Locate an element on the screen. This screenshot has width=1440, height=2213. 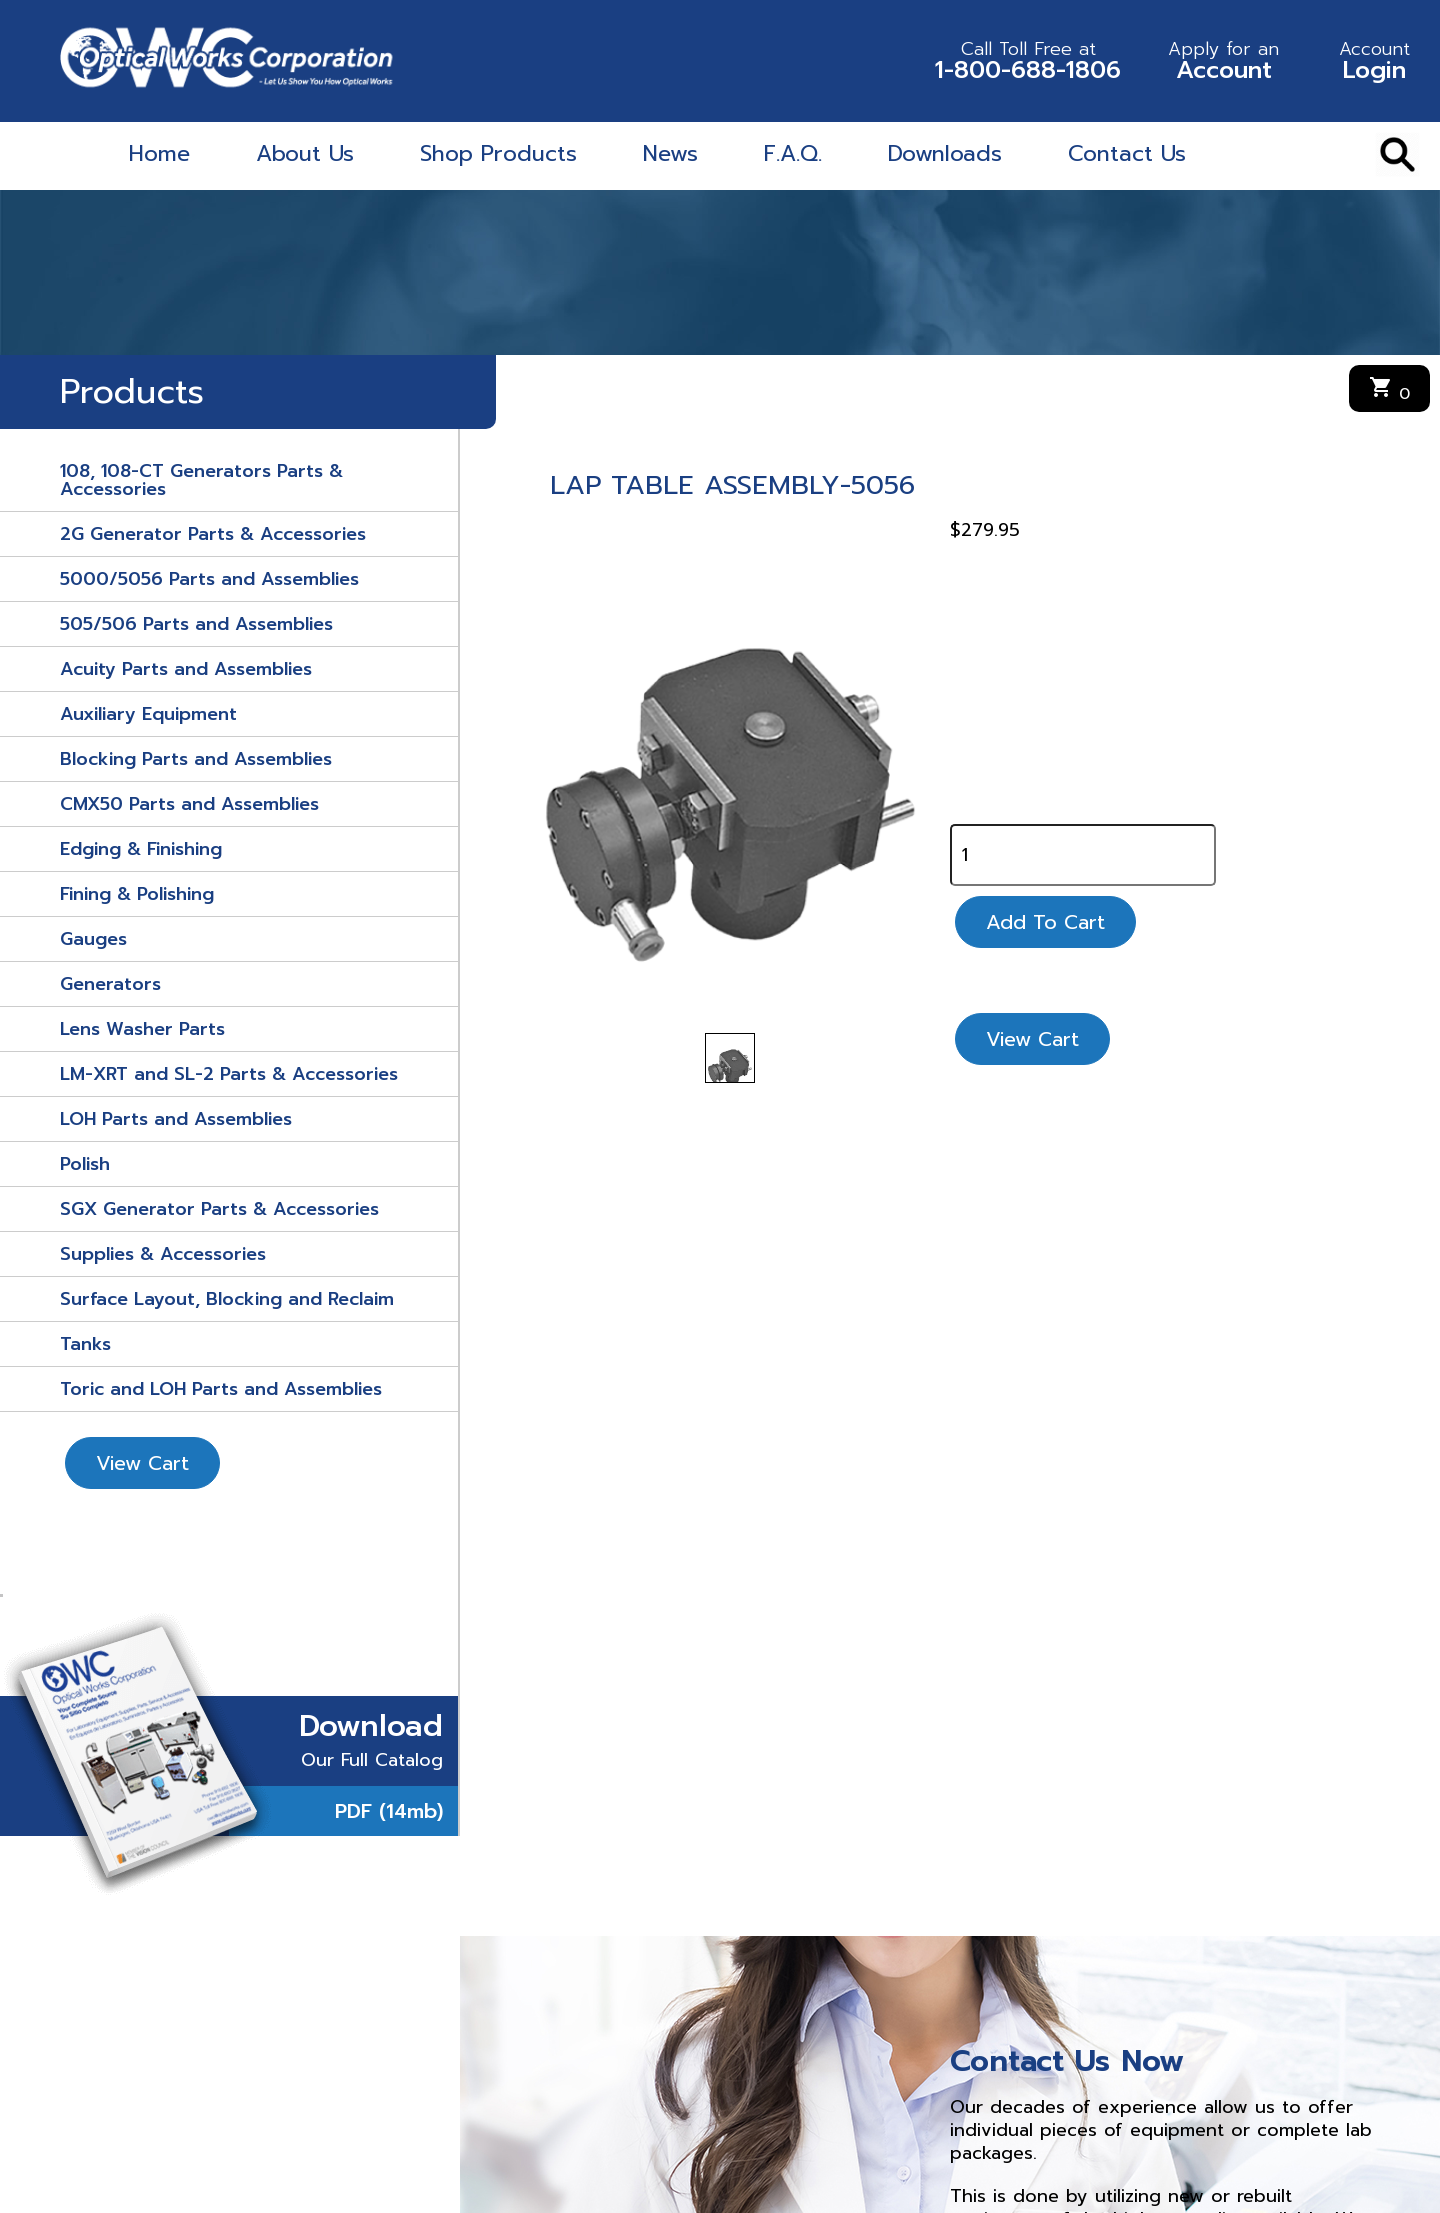
SGX Generator Parts & Accessories is located at coordinates (219, 1209).